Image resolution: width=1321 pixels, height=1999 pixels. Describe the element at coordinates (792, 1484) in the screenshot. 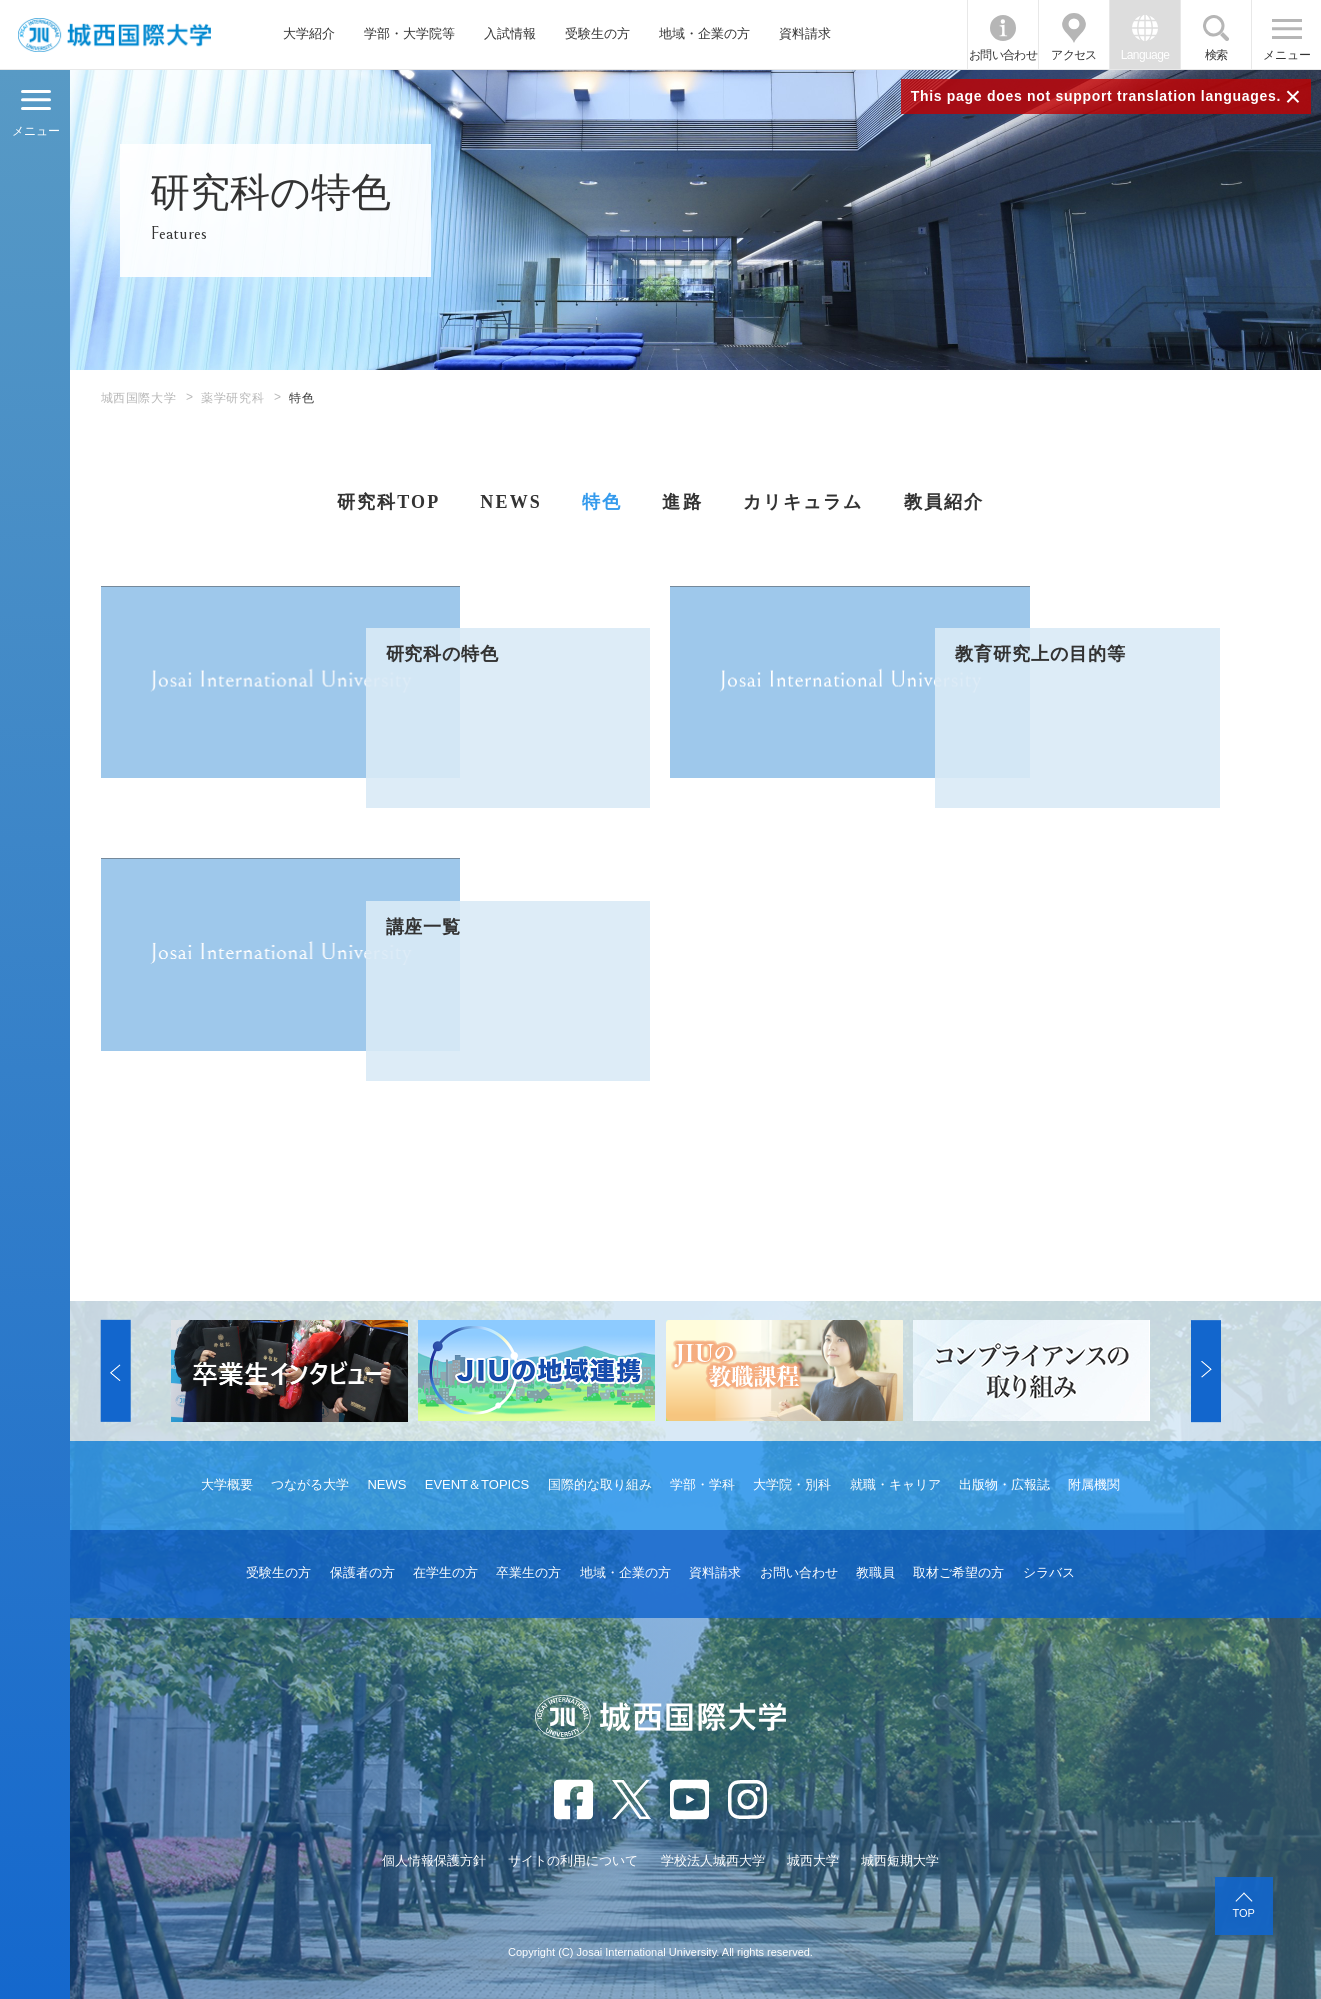

I see `大学院・別科` at that location.